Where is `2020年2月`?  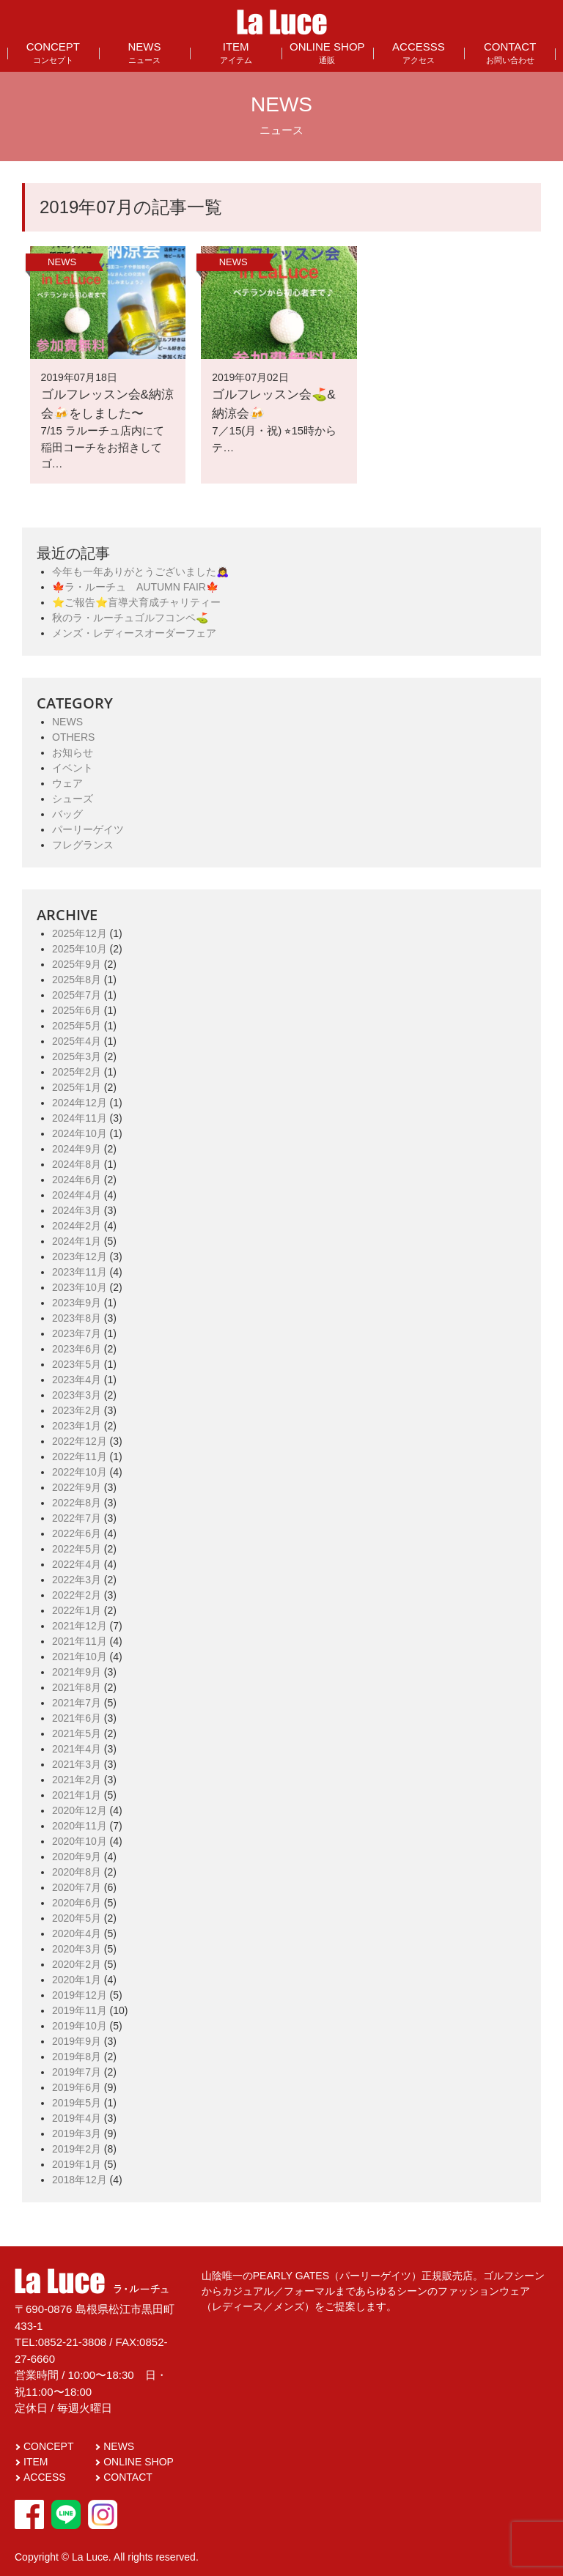 2020年2月 is located at coordinates (76, 1964).